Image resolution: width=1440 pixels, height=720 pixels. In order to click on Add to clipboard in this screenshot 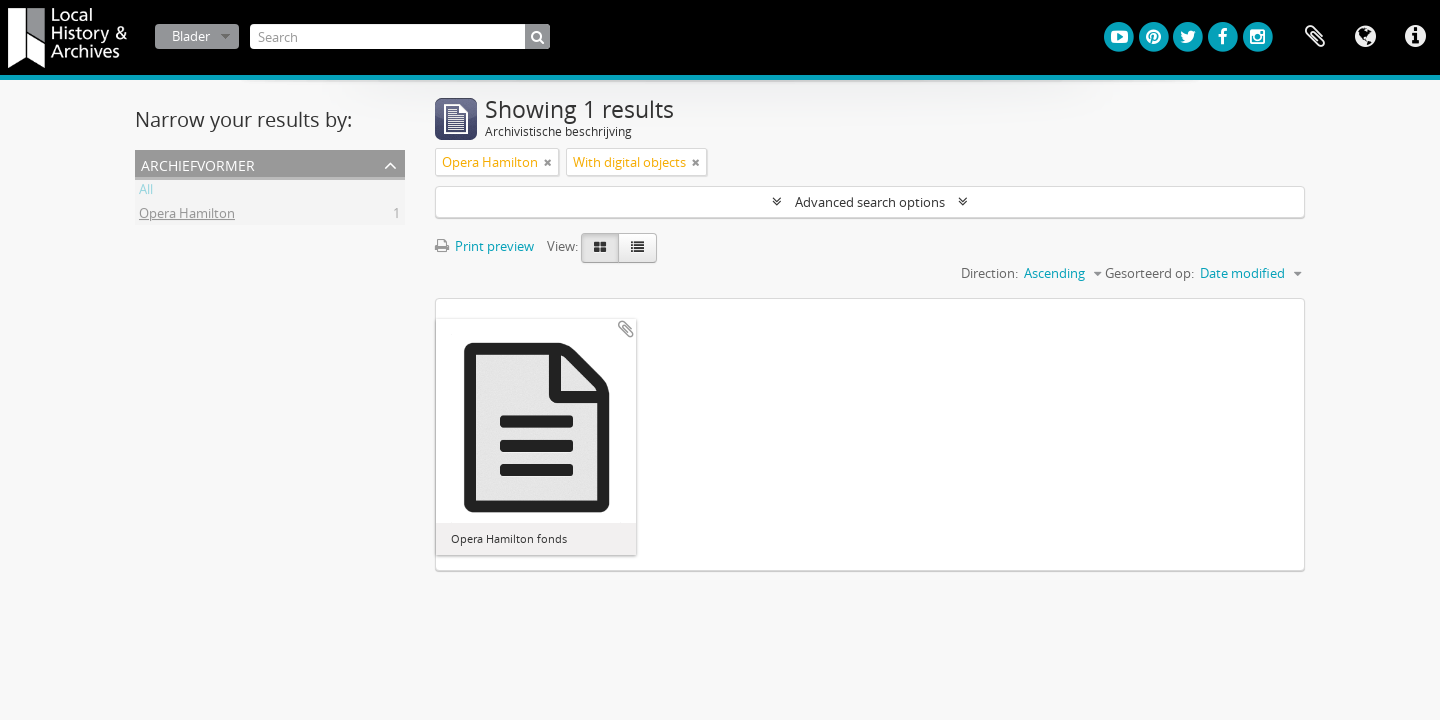, I will do `click(626, 329)`.